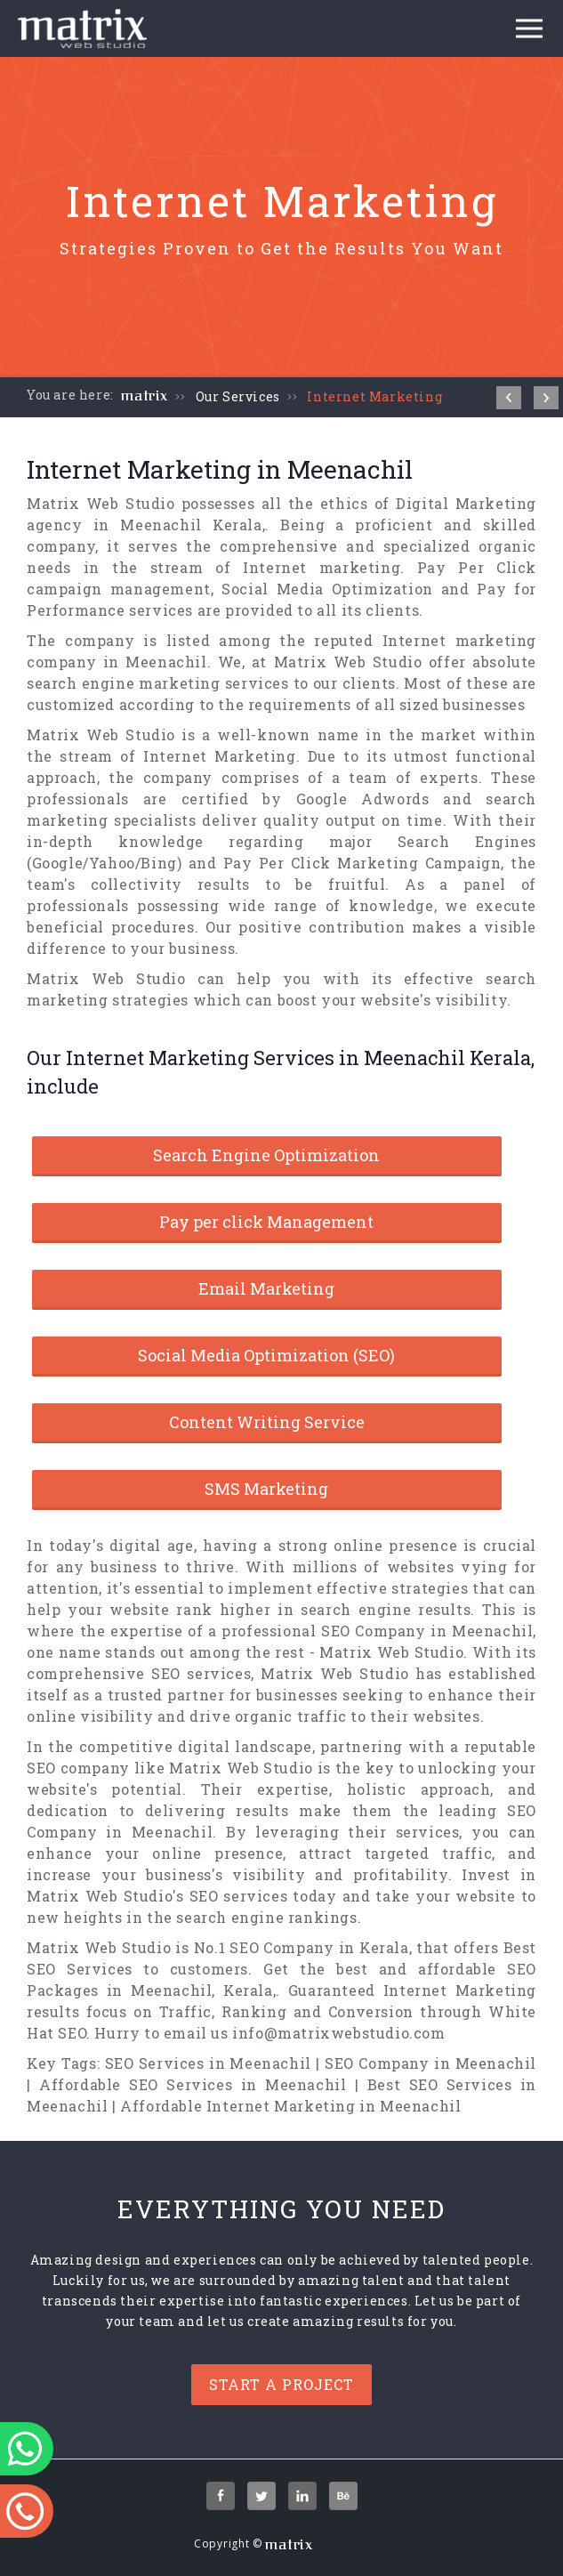  I want to click on SMS Marketing, so click(266, 1488).